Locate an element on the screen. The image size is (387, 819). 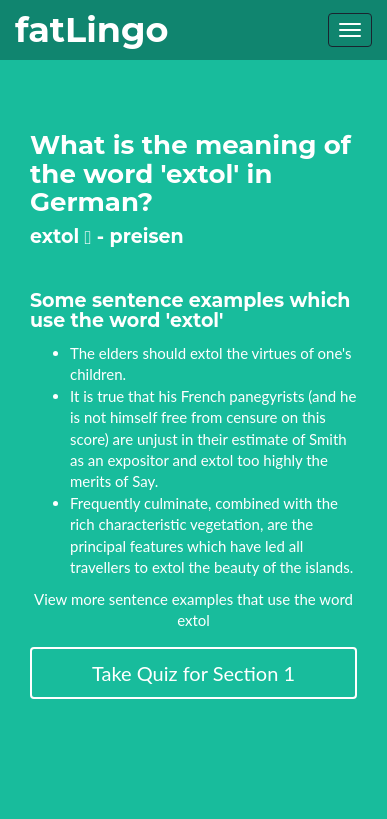
Take Quiz for Section 1 is located at coordinates (193, 673).